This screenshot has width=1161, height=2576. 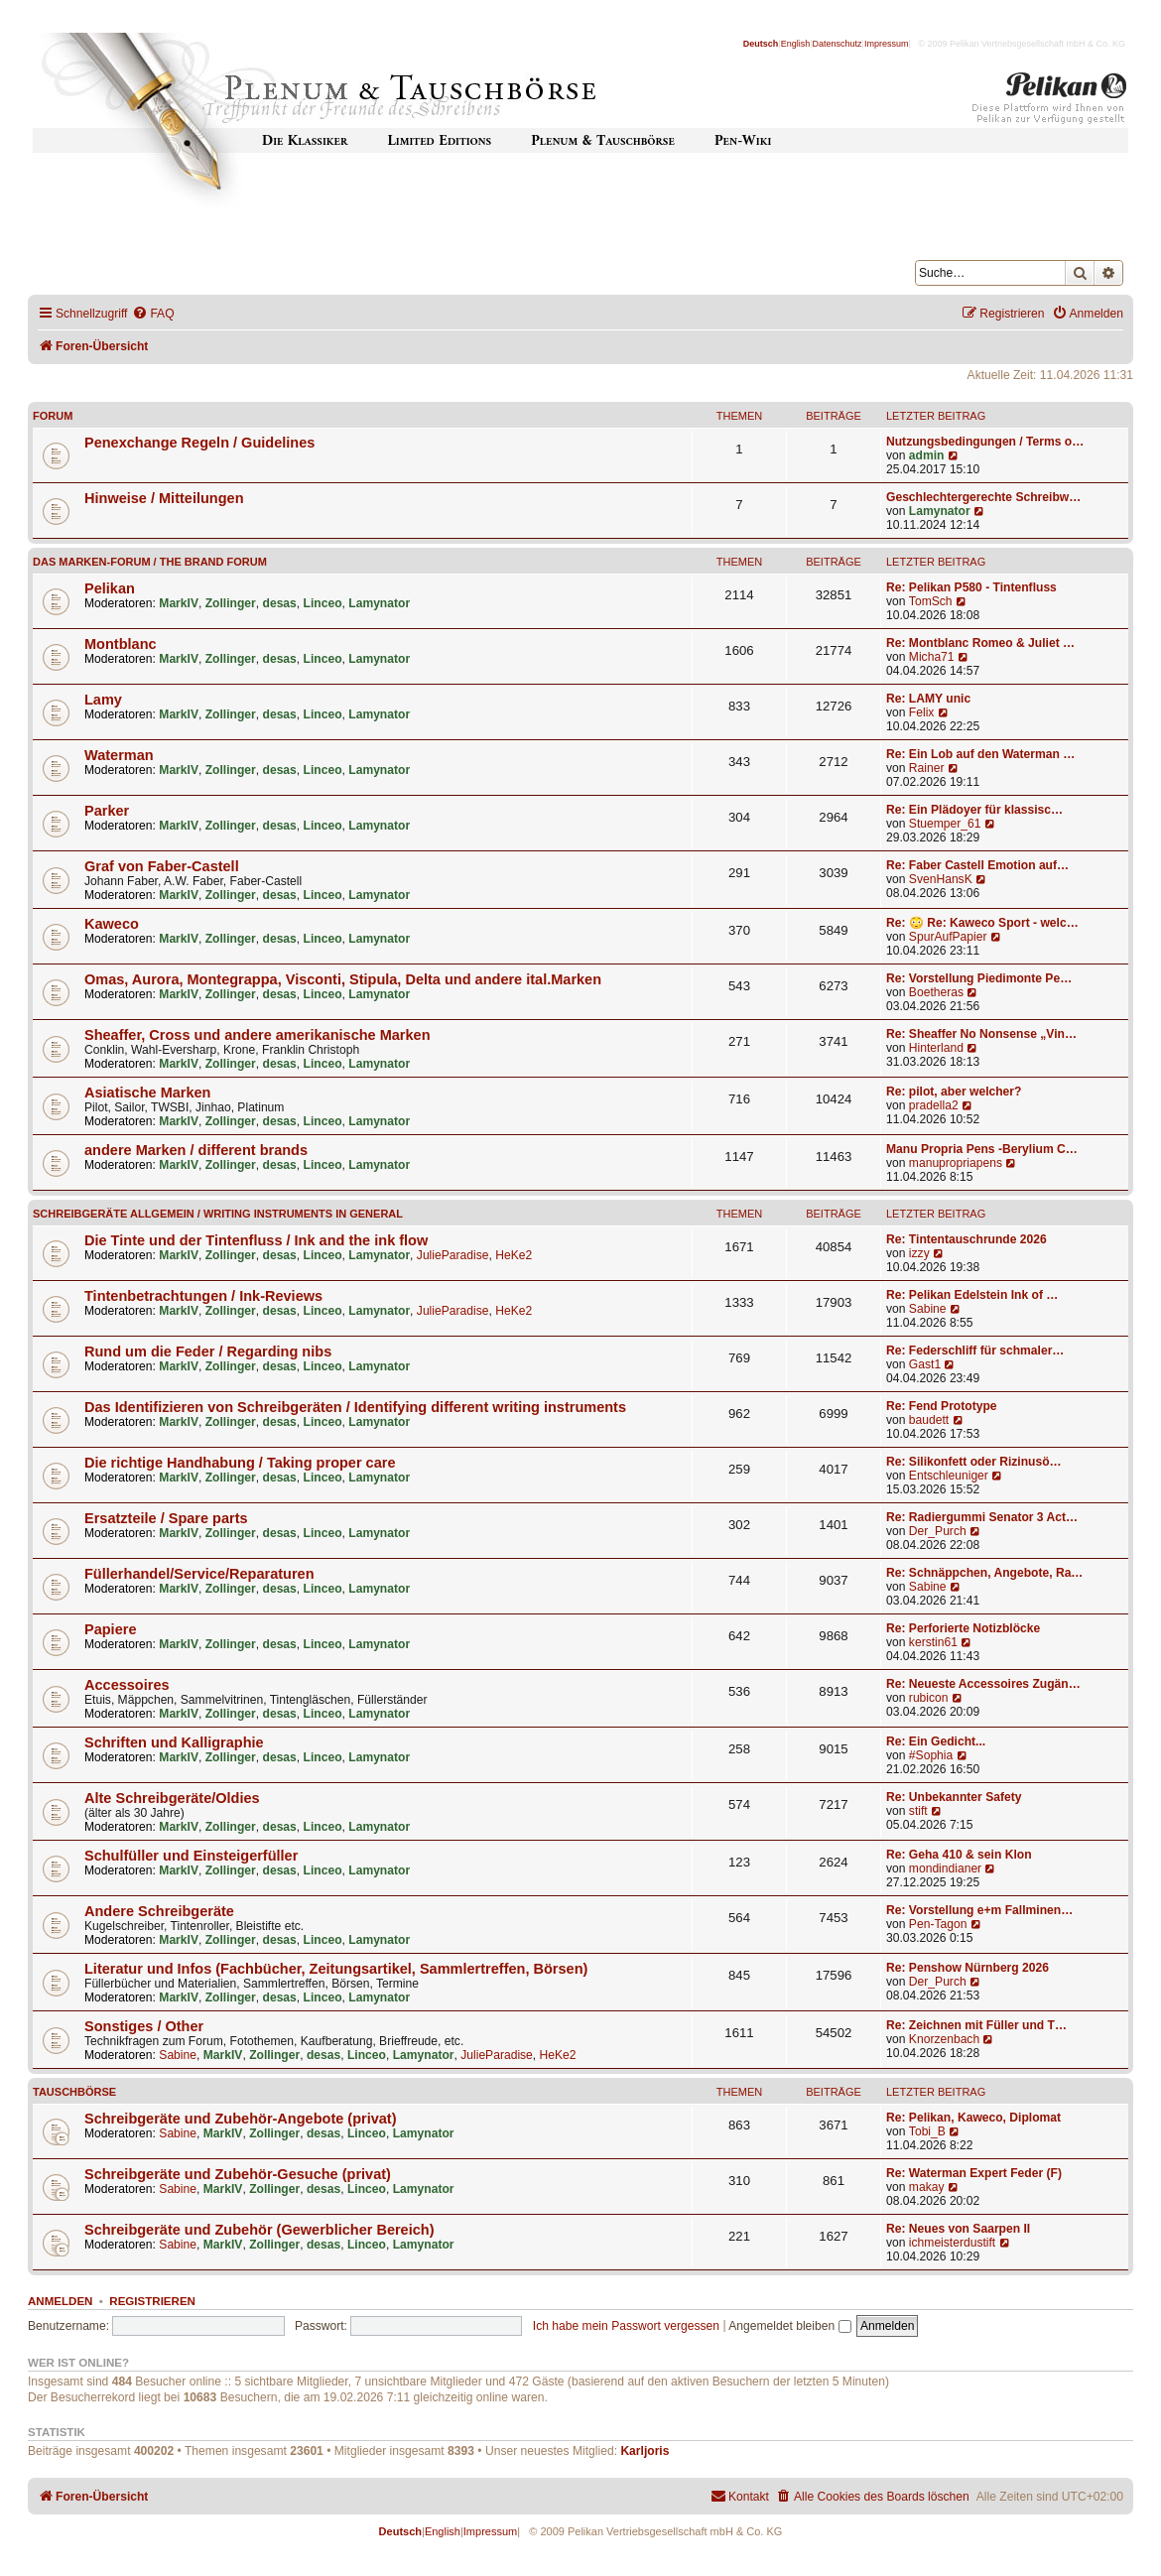 I want to click on pradella2, so click(x=934, y=1105).